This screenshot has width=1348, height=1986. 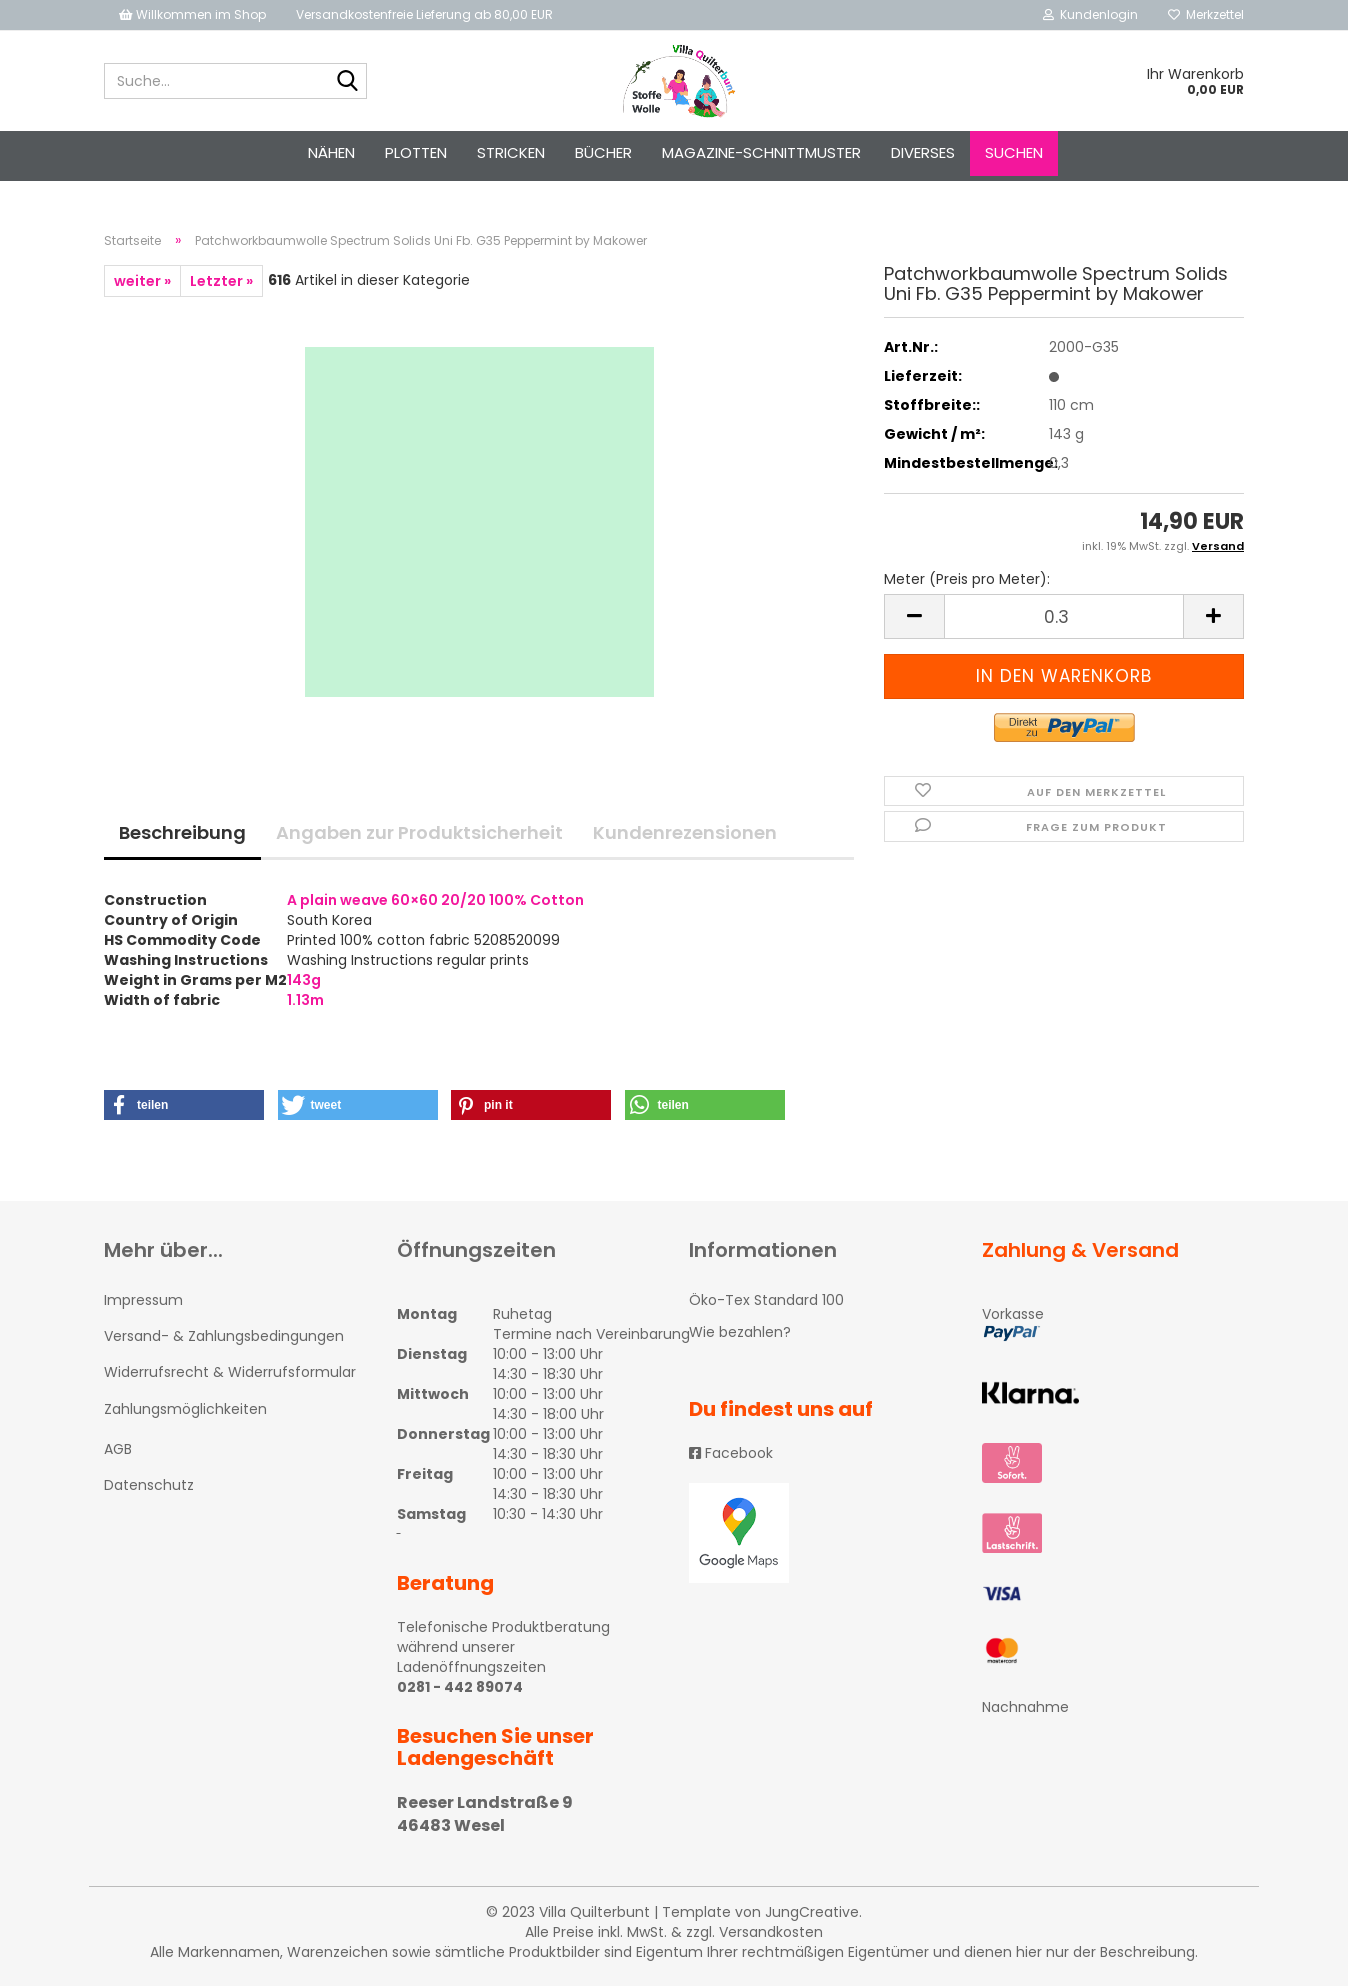 I want to click on [itemcount], so click(x=1064, y=616).